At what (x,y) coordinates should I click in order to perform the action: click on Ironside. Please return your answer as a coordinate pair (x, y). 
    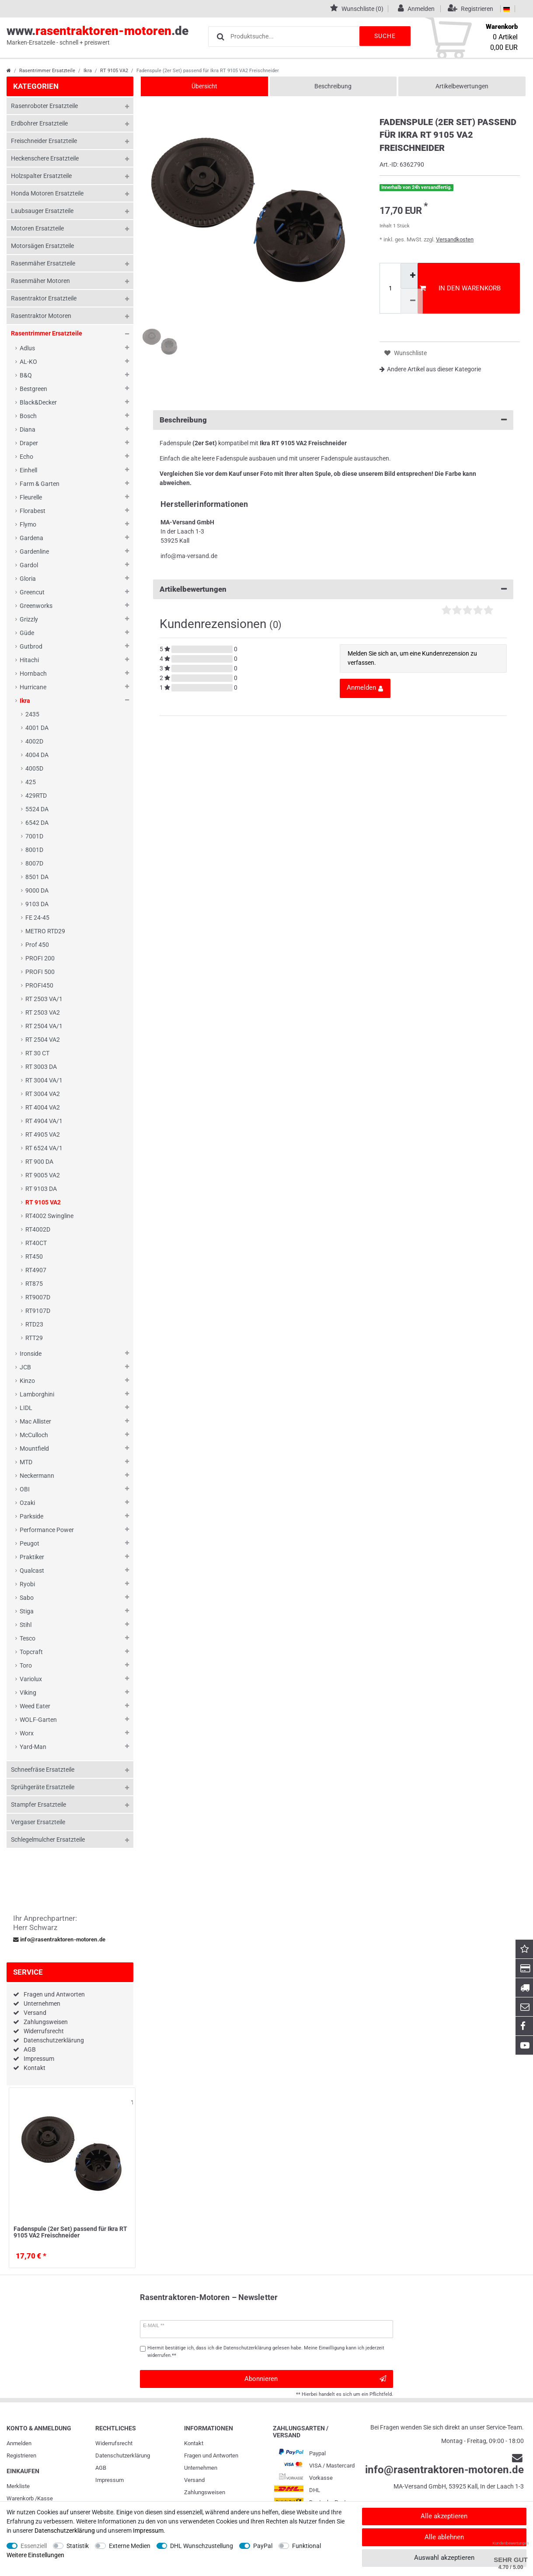
    Looking at the image, I should click on (31, 1353).